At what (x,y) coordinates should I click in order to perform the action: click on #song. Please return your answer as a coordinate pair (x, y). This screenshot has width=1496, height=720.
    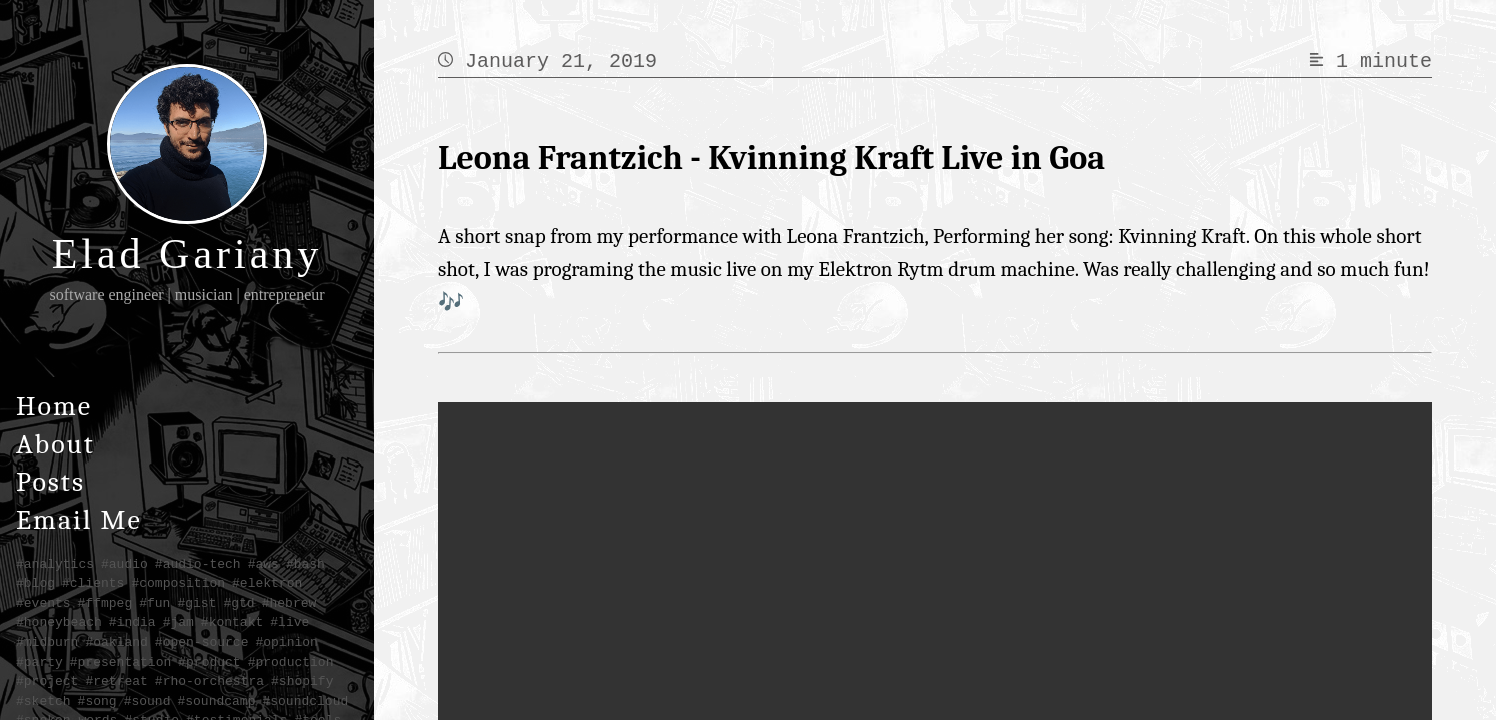
    Looking at the image, I should click on (97, 701).